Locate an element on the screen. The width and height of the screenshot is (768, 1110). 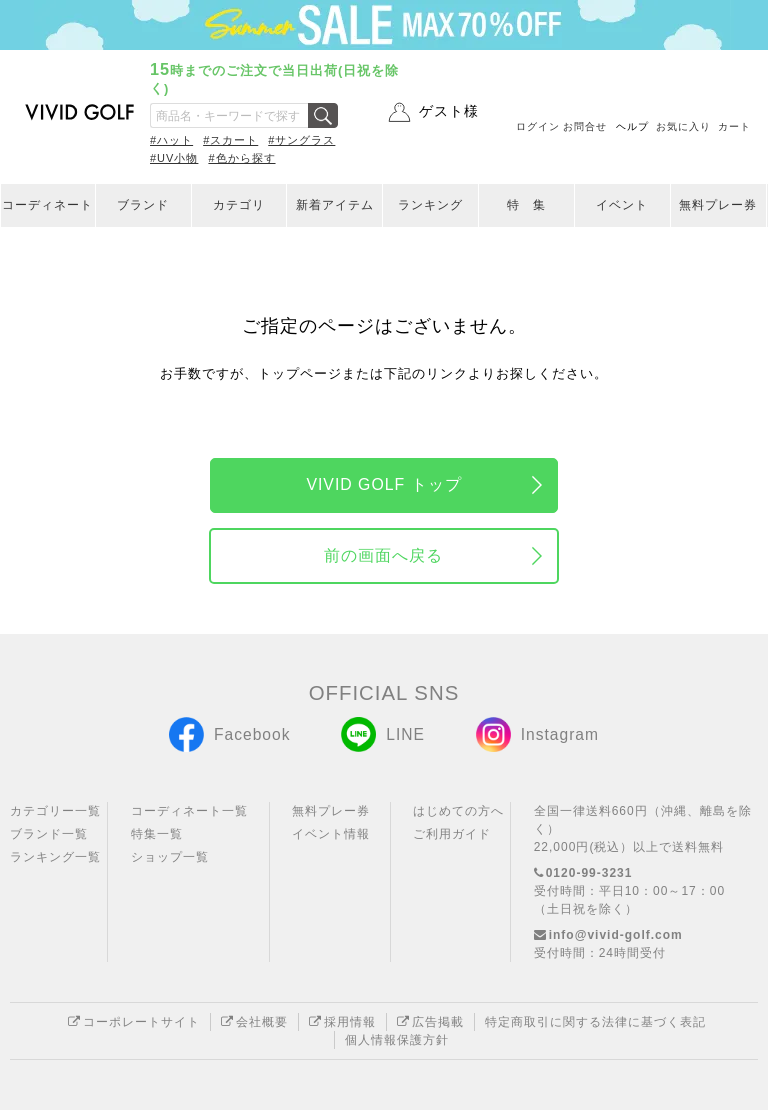
前の画面へ戻る is located at coordinates (383, 555).